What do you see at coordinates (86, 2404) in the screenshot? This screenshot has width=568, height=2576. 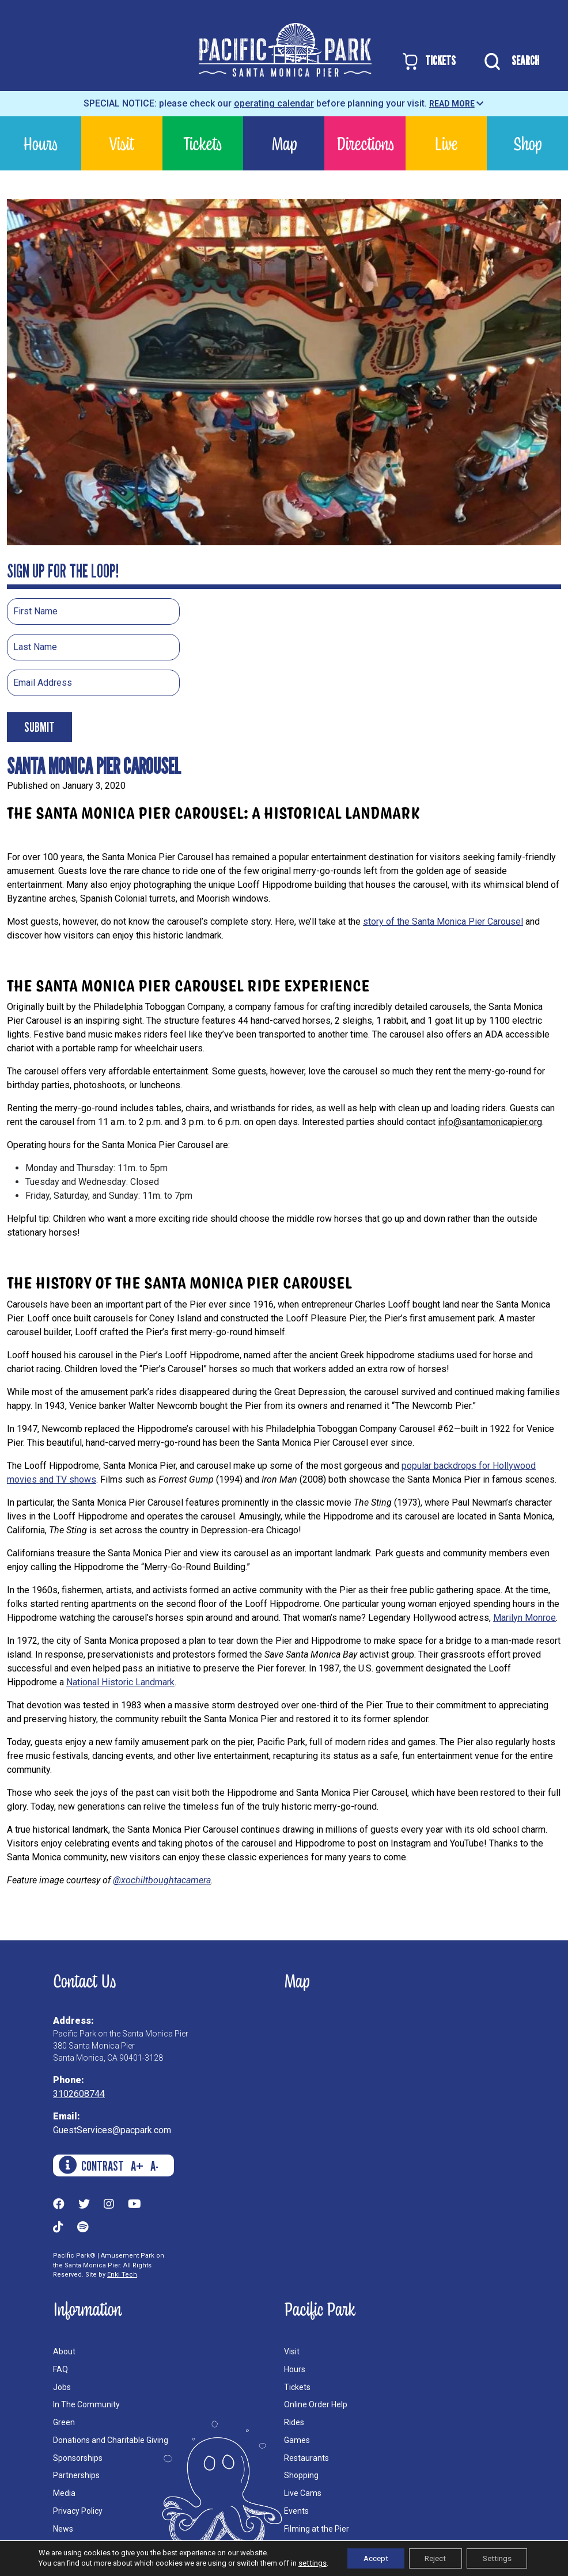 I see `In The Community` at bounding box center [86, 2404].